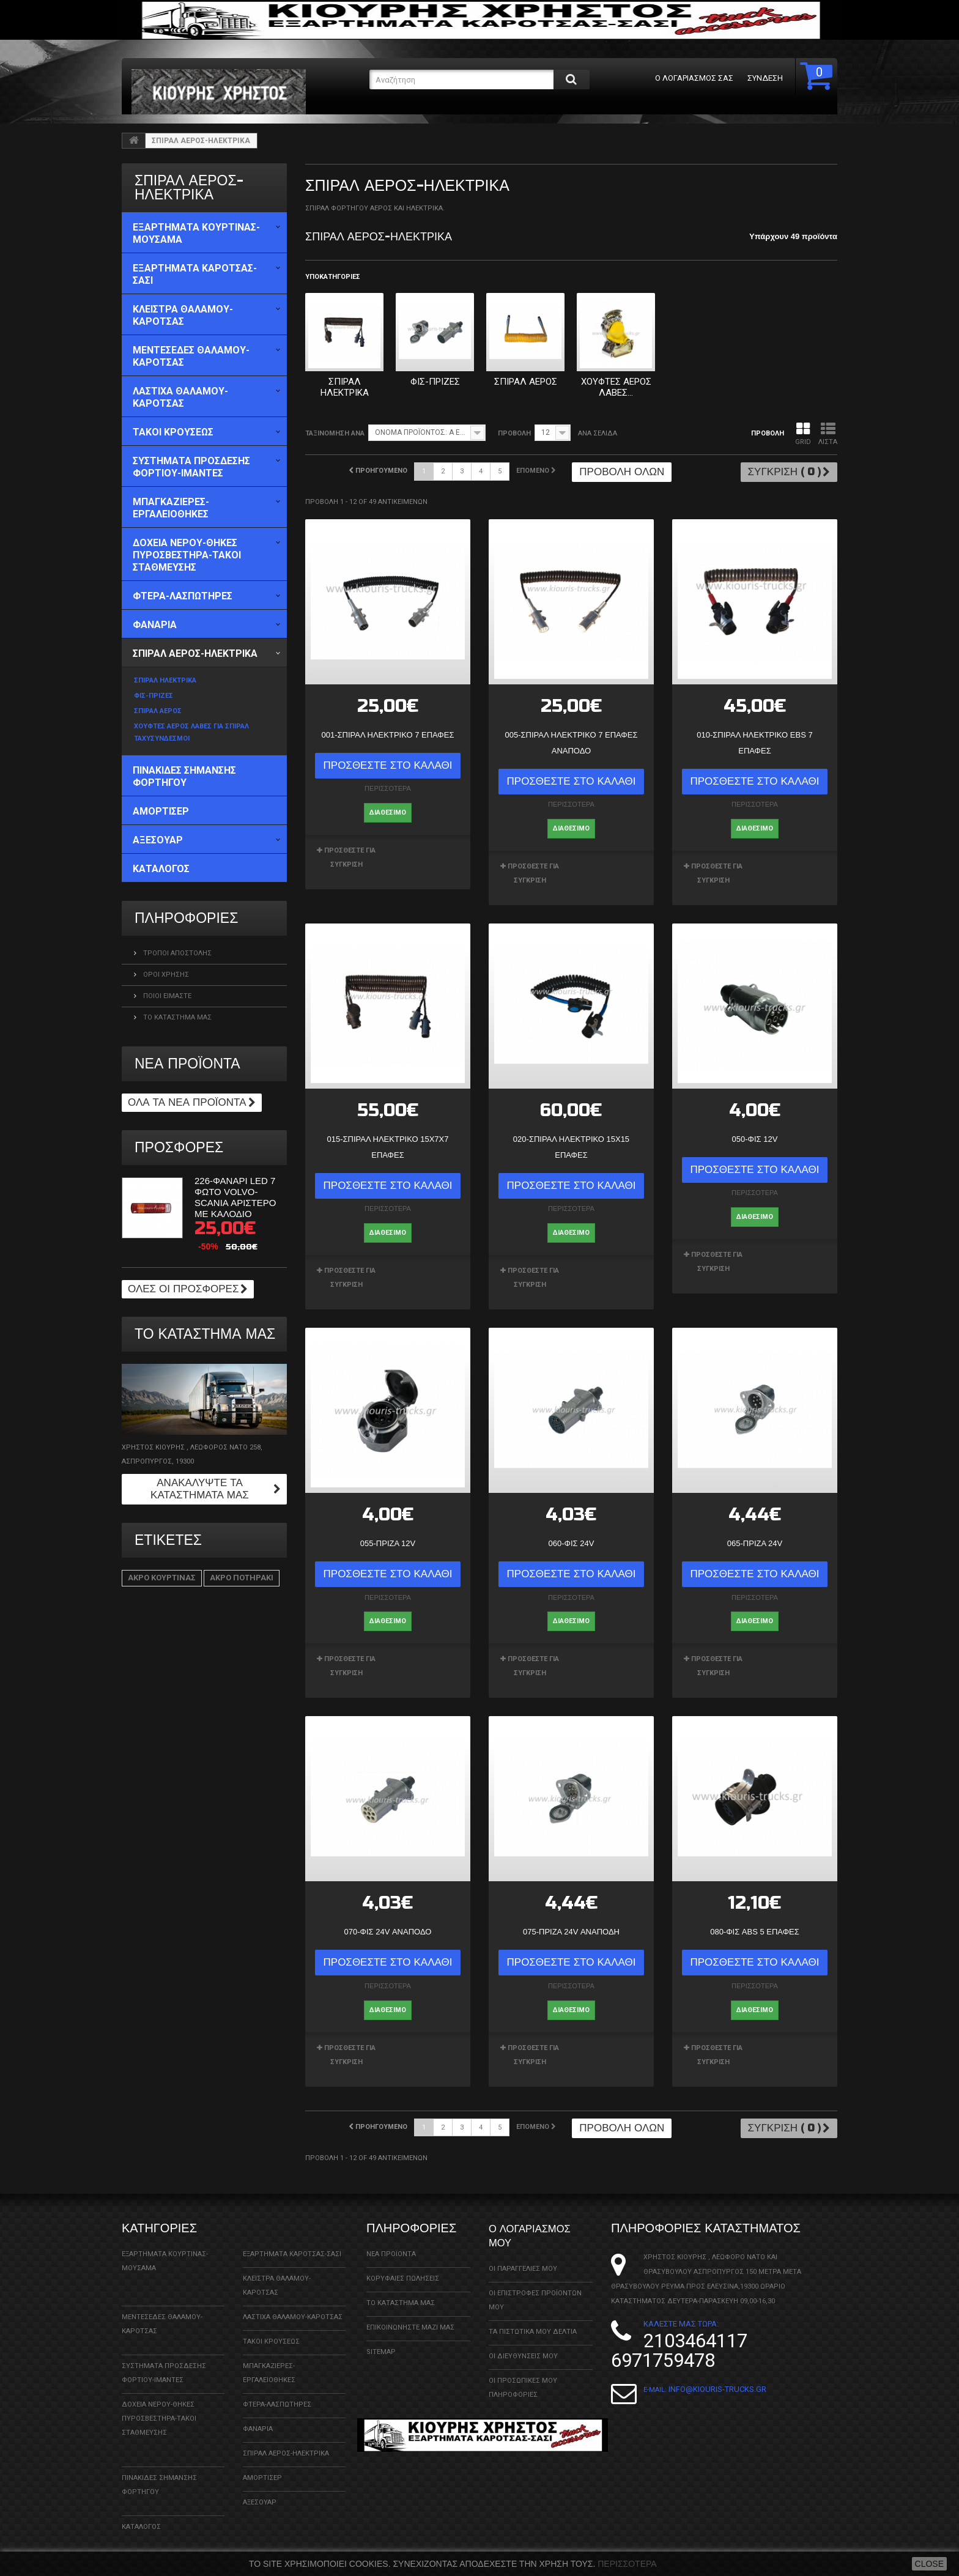 This screenshot has width=959, height=2576. I want to click on Ο λογαριασμός σας, so click(687, 78).